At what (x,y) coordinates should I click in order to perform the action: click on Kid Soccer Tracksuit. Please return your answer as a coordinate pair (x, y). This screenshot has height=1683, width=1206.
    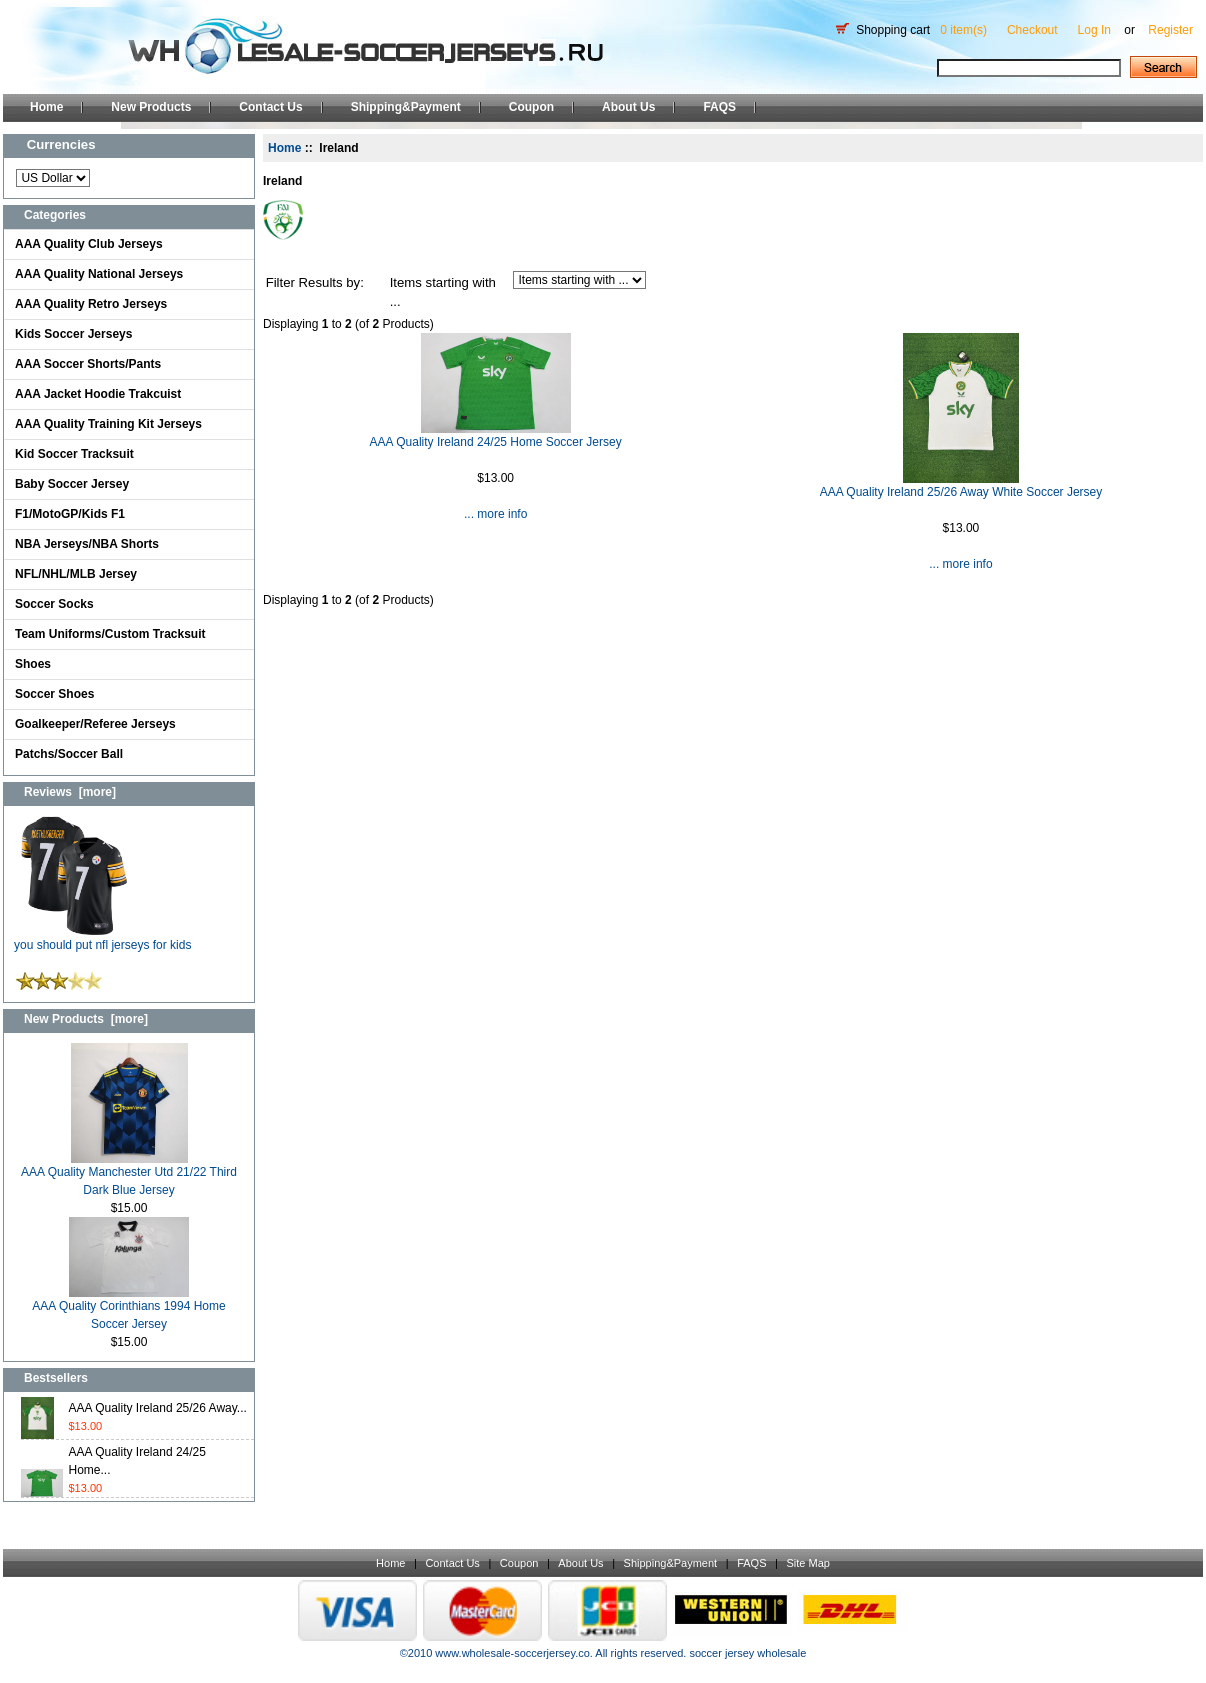
    Looking at the image, I should click on (74, 454).